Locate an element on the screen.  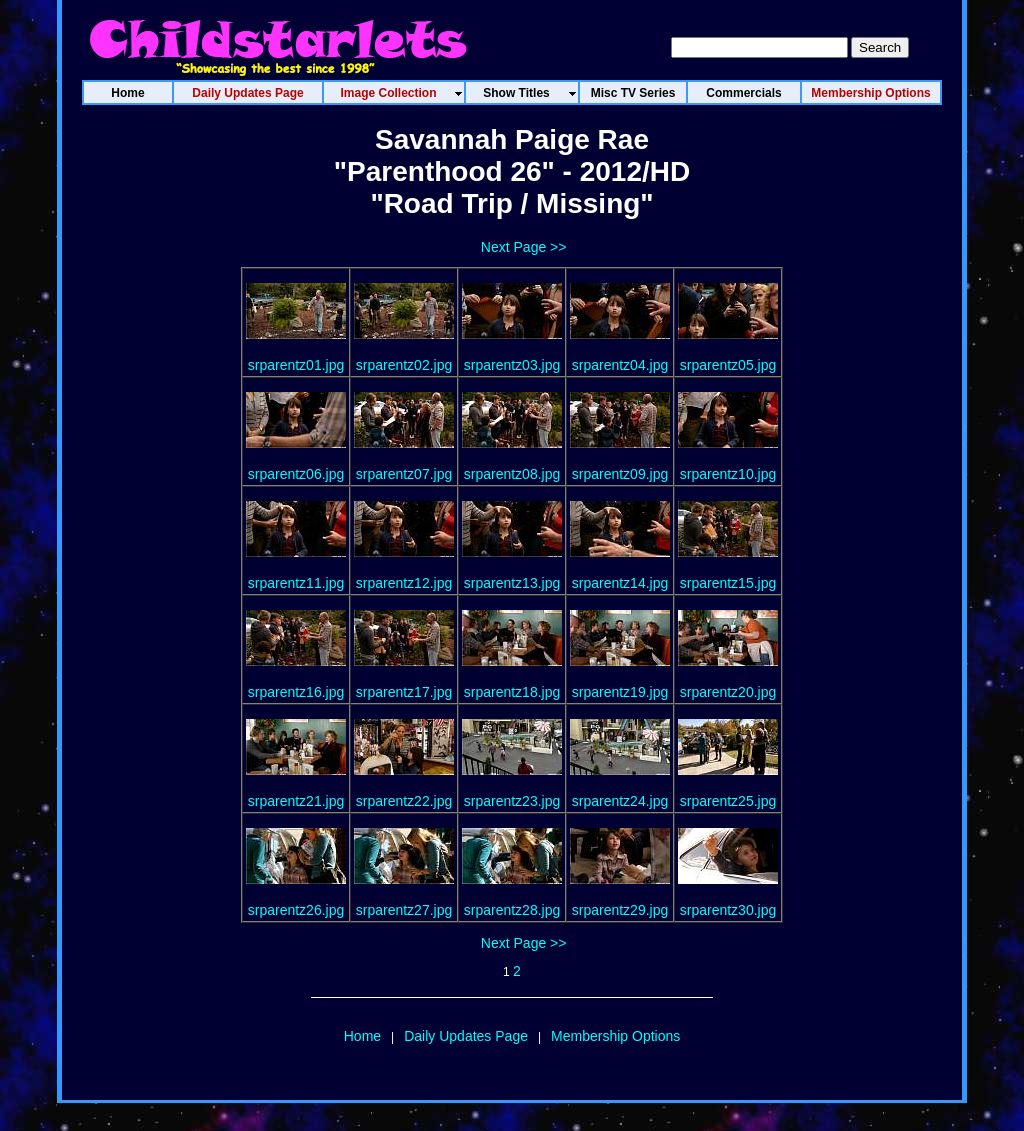
srparentz01.jpg is located at coordinates (296, 365).